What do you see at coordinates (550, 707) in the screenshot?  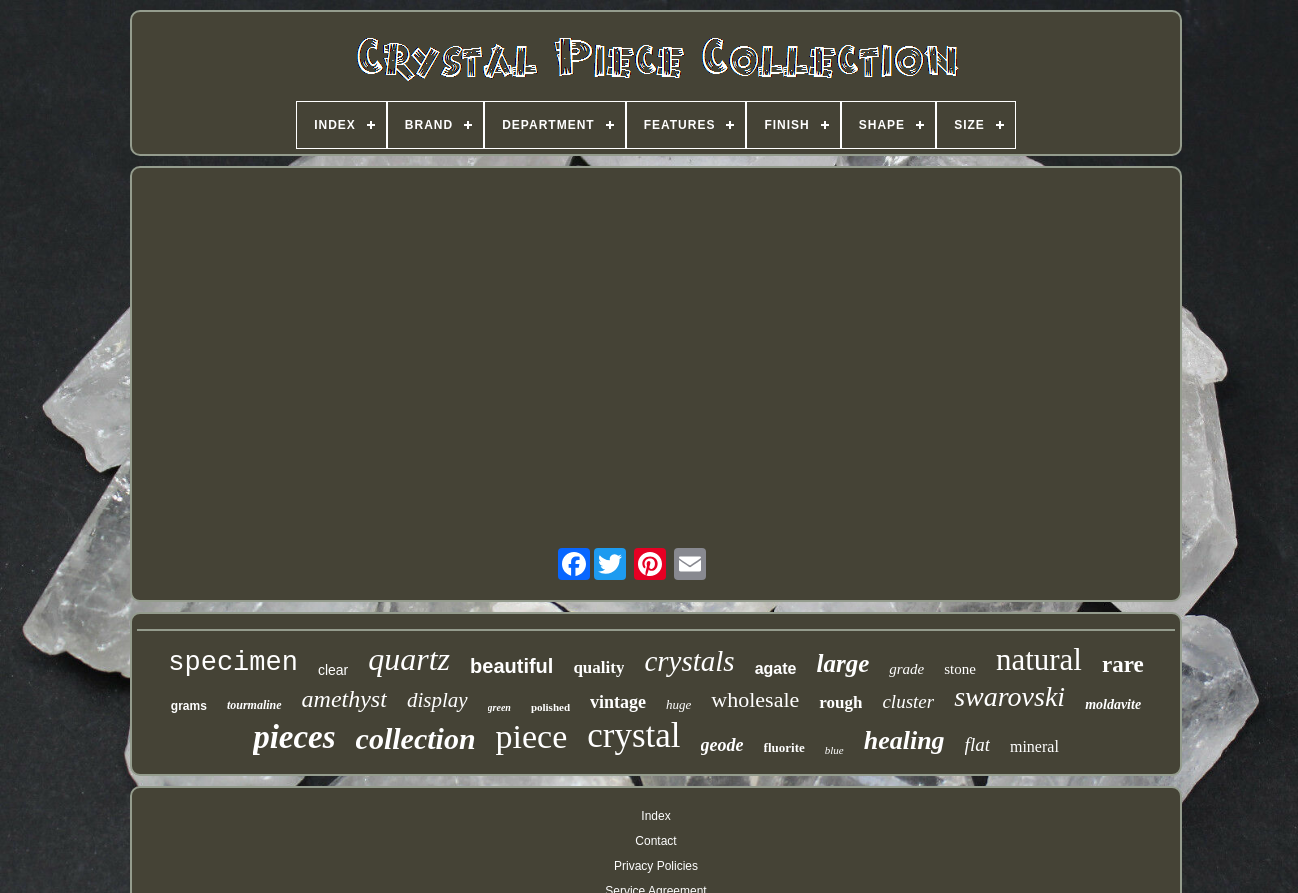 I see `polished` at bounding box center [550, 707].